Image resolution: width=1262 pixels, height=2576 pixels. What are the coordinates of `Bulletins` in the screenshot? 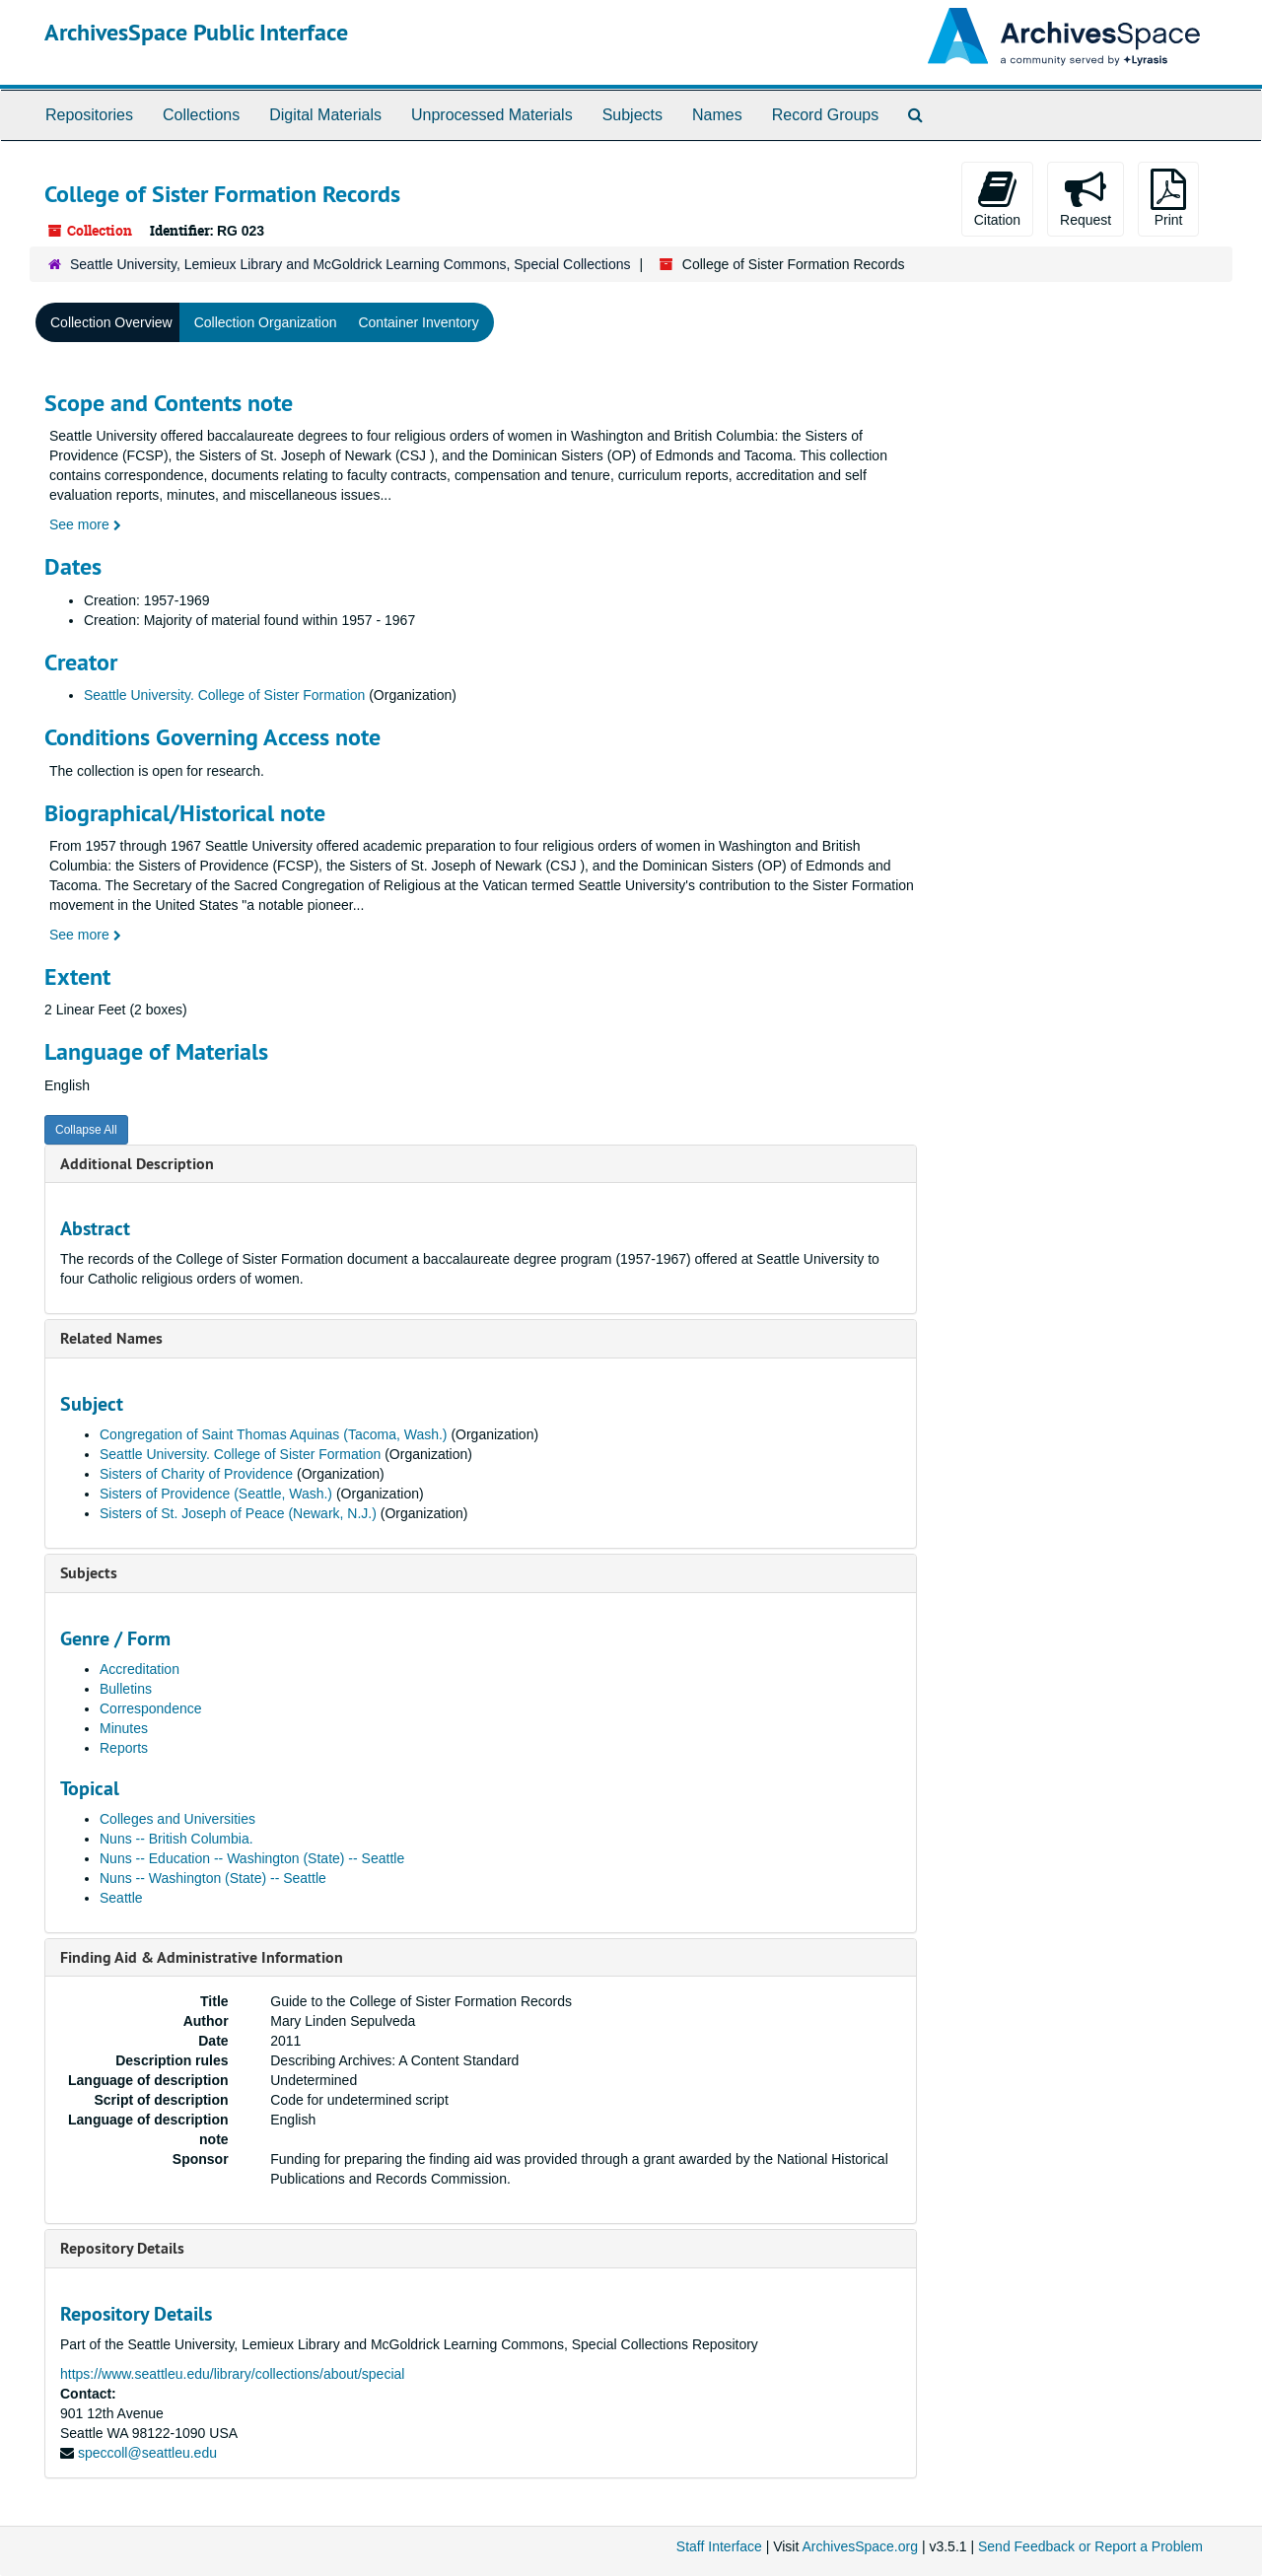 It's located at (126, 1689).